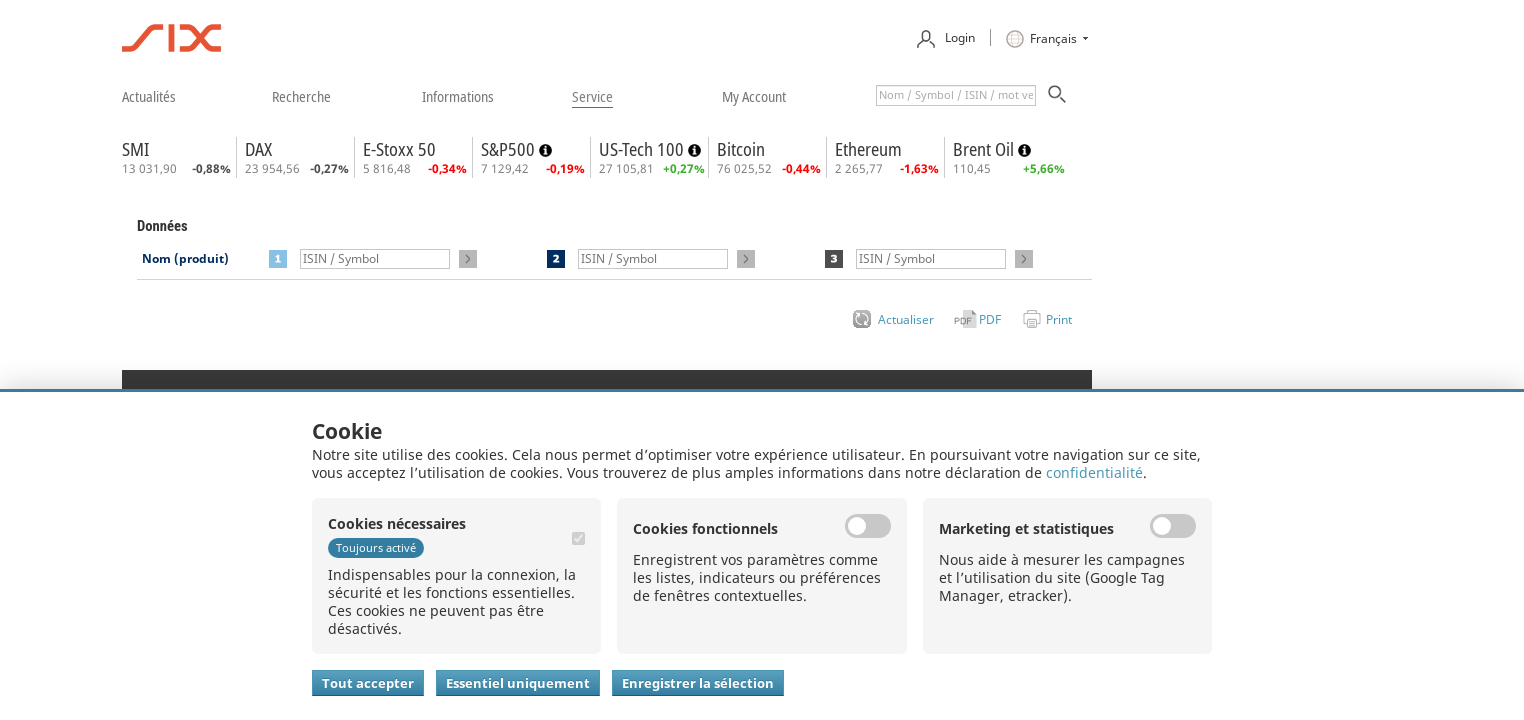 The width and height of the screenshot is (1524, 720). What do you see at coordinates (1059, 319) in the screenshot?
I see `Print` at bounding box center [1059, 319].